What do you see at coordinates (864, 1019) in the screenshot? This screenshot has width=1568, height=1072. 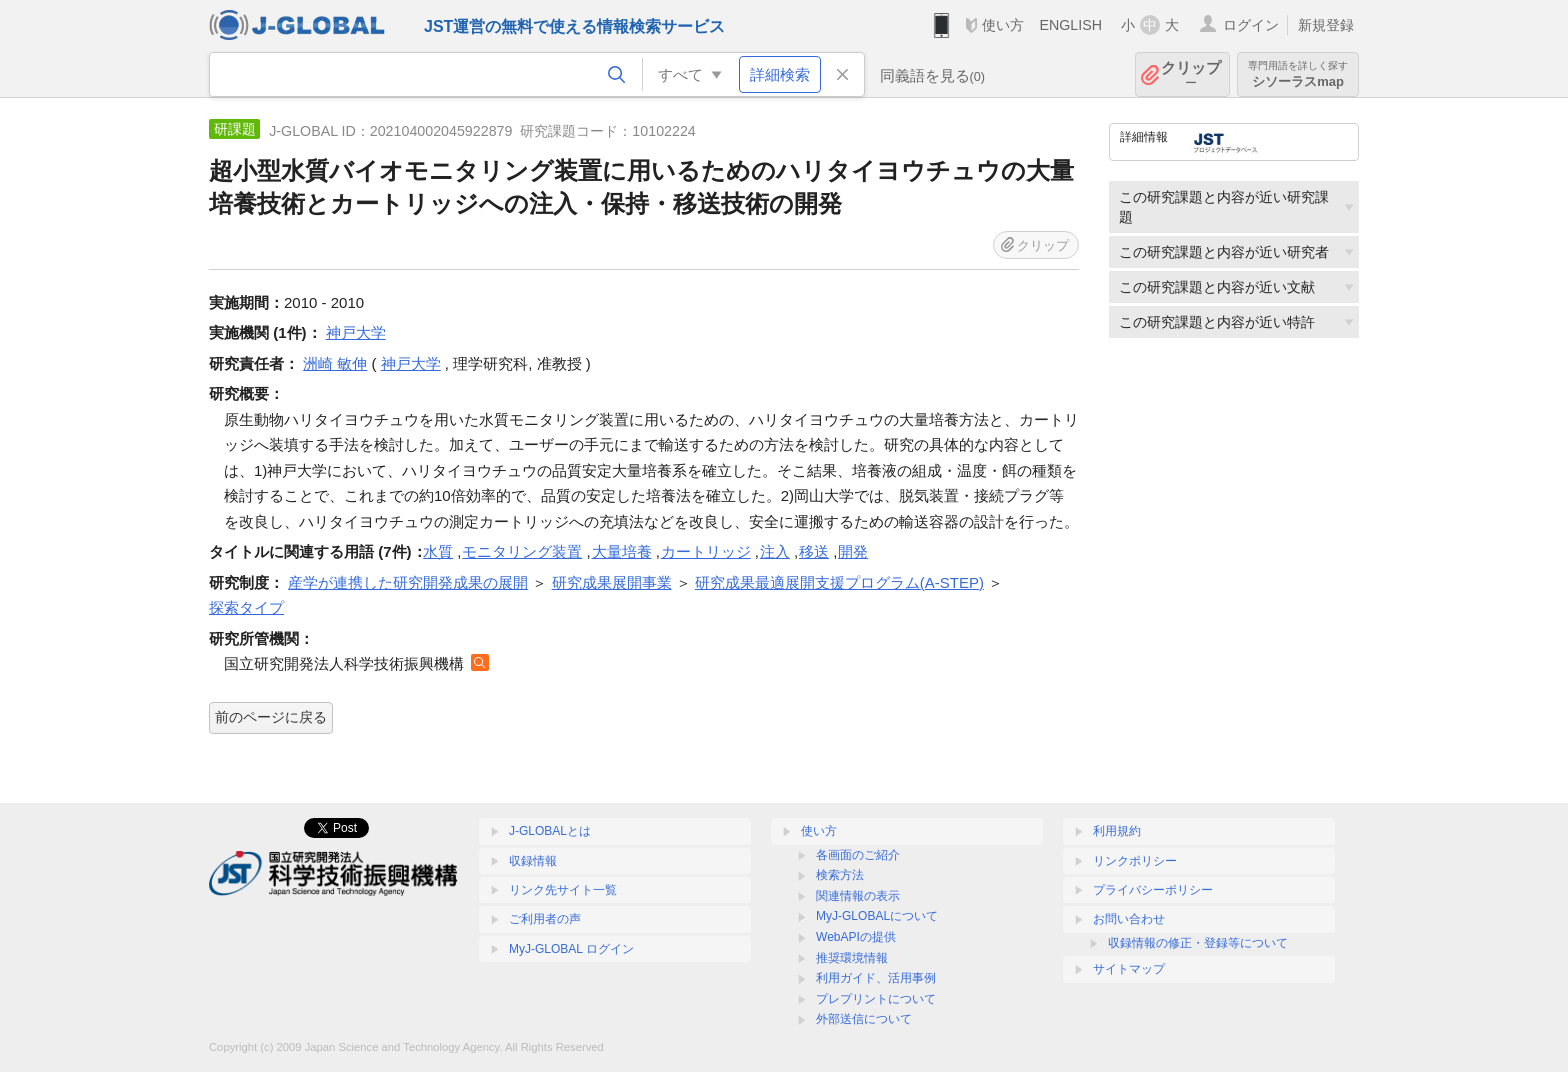 I see `外部送信について` at bounding box center [864, 1019].